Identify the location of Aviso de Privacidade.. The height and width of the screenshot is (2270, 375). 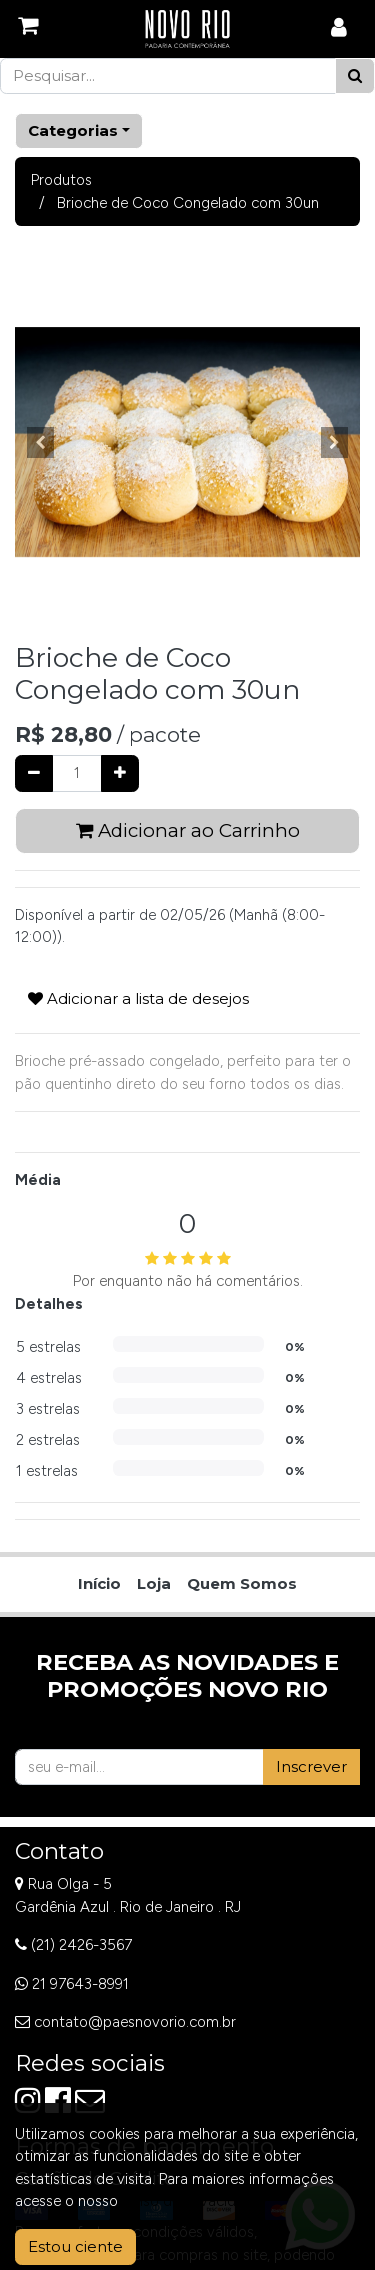
(193, 2201).